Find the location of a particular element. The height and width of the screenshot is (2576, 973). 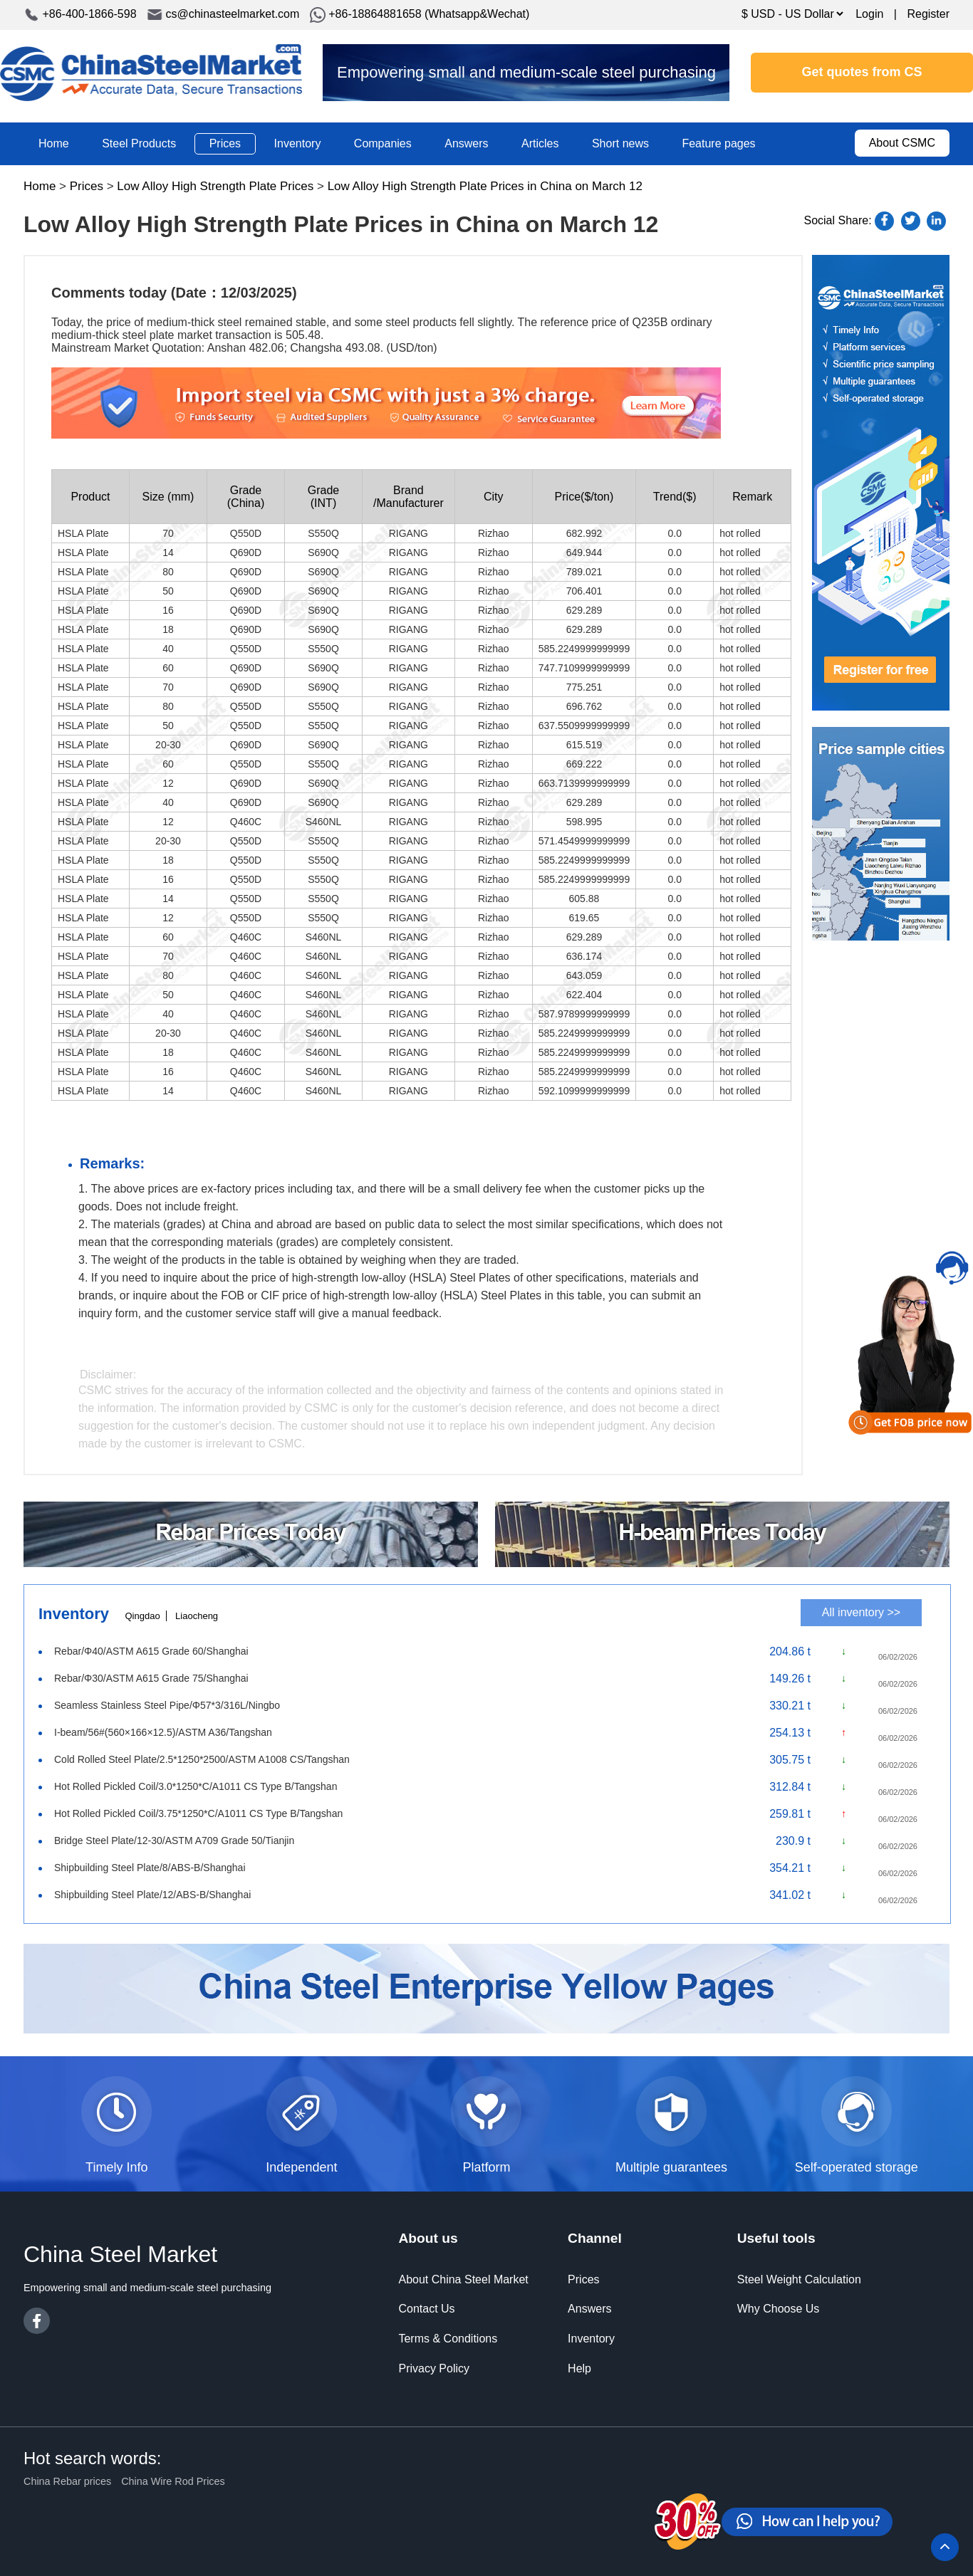

Answers is located at coordinates (466, 143).